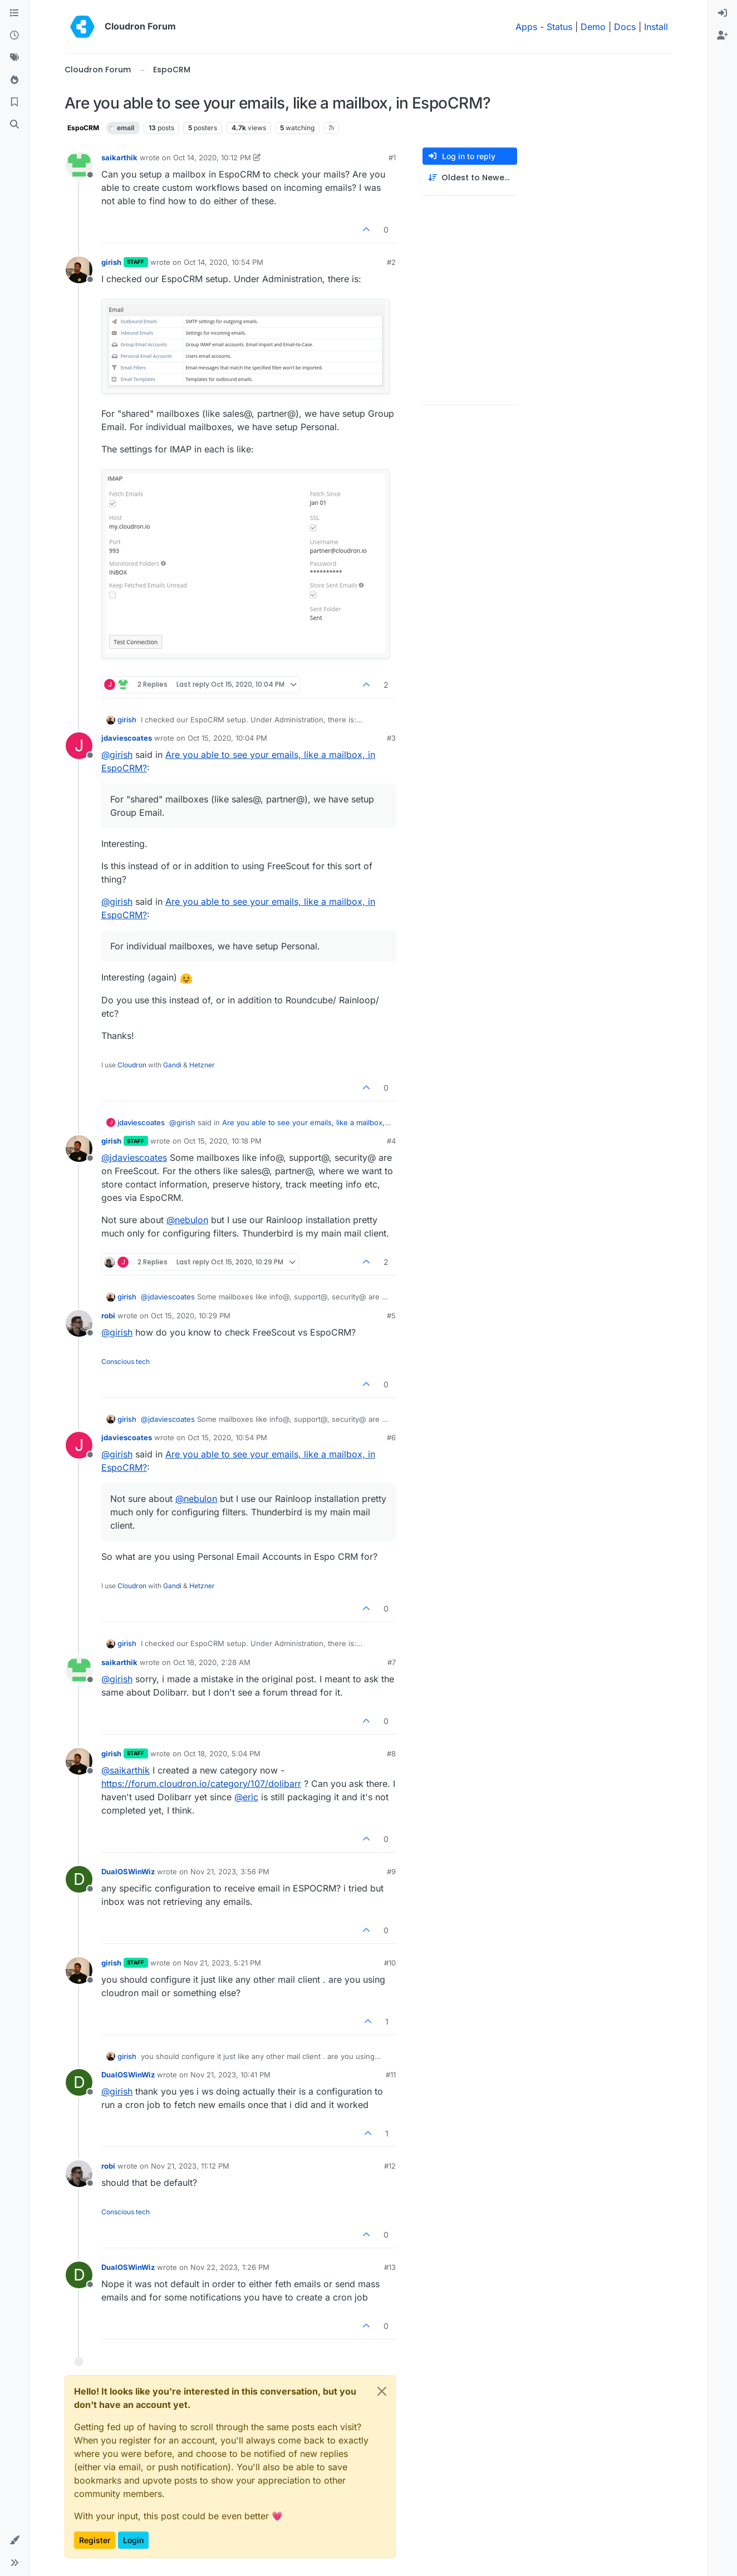  Describe the element at coordinates (128, 1871) in the screenshot. I see `DualOSWinWiz` at that location.